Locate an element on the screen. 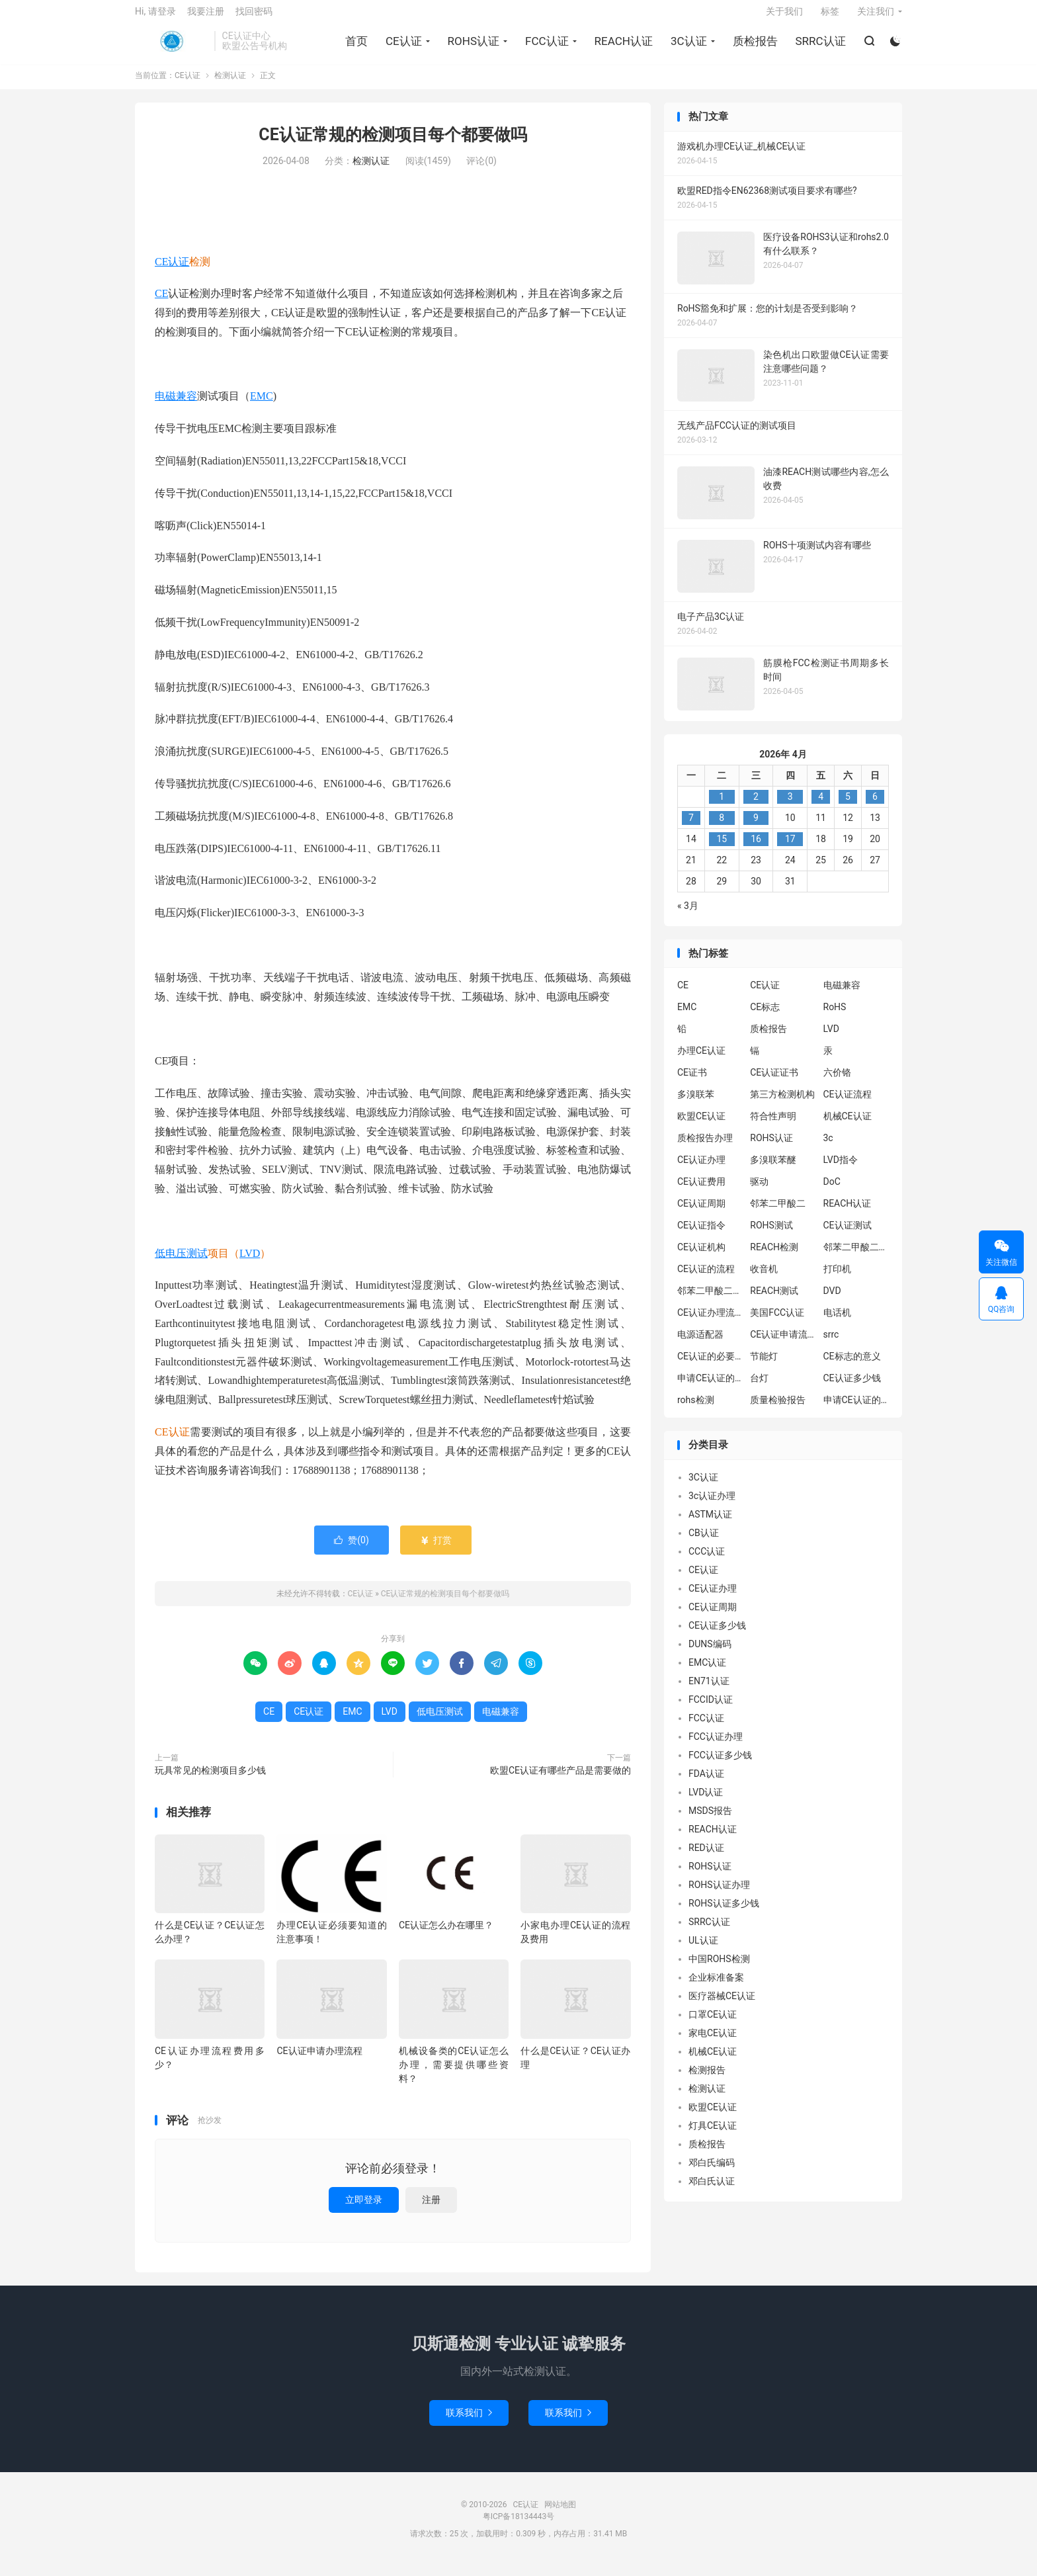  多溴联苯 is located at coordinates (695, 1104).